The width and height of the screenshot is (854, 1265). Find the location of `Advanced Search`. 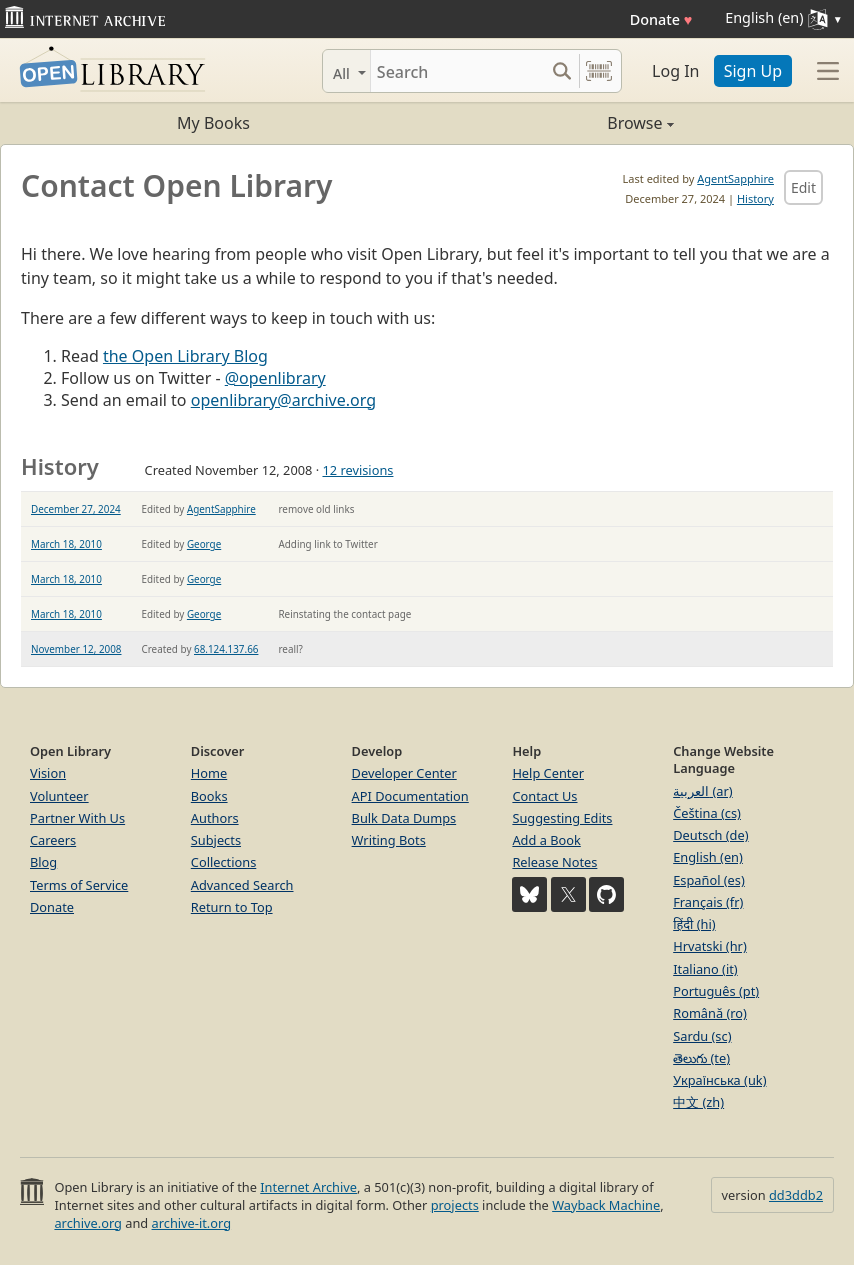

Advanced Search is located at coordinates (242, 885).